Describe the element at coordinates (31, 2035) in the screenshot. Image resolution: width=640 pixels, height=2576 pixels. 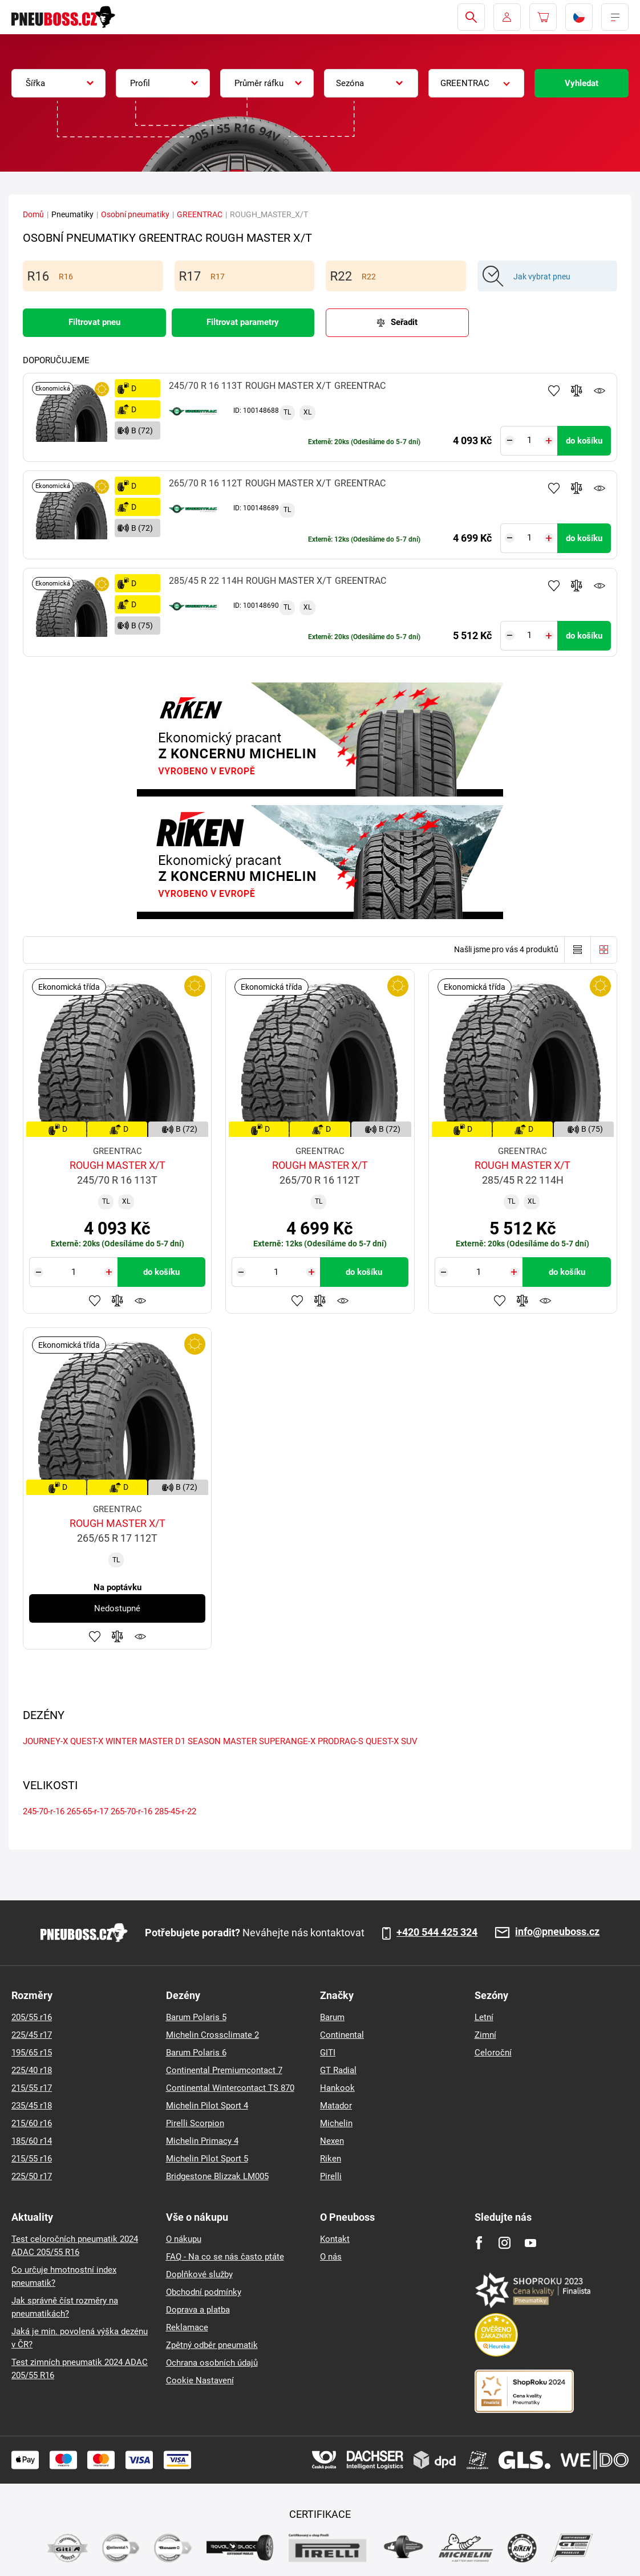
I see `225/45 r17` at that location.